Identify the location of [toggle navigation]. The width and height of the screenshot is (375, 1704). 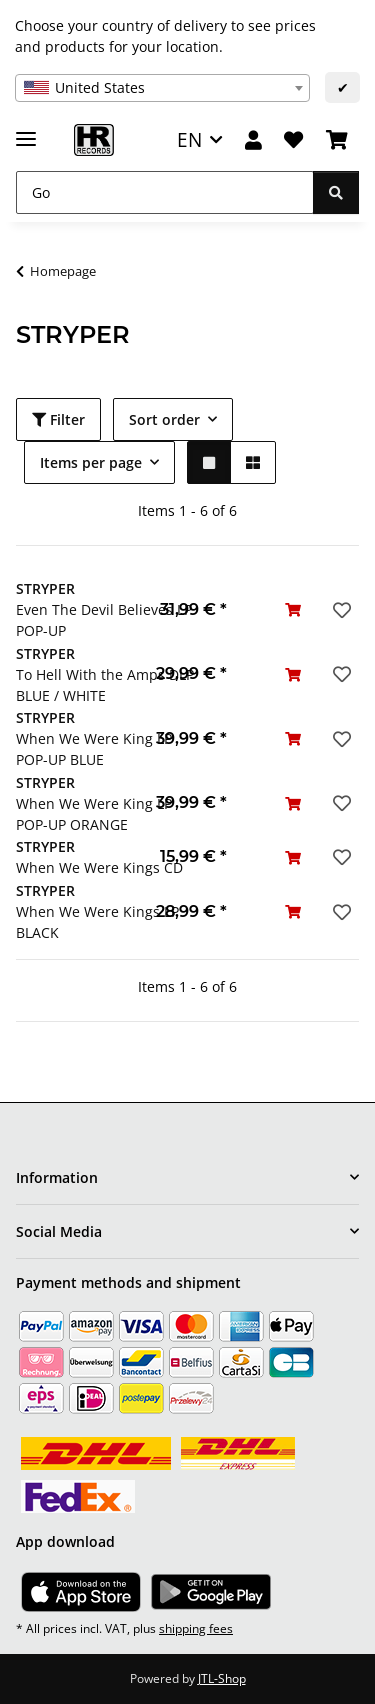
(26, 130).